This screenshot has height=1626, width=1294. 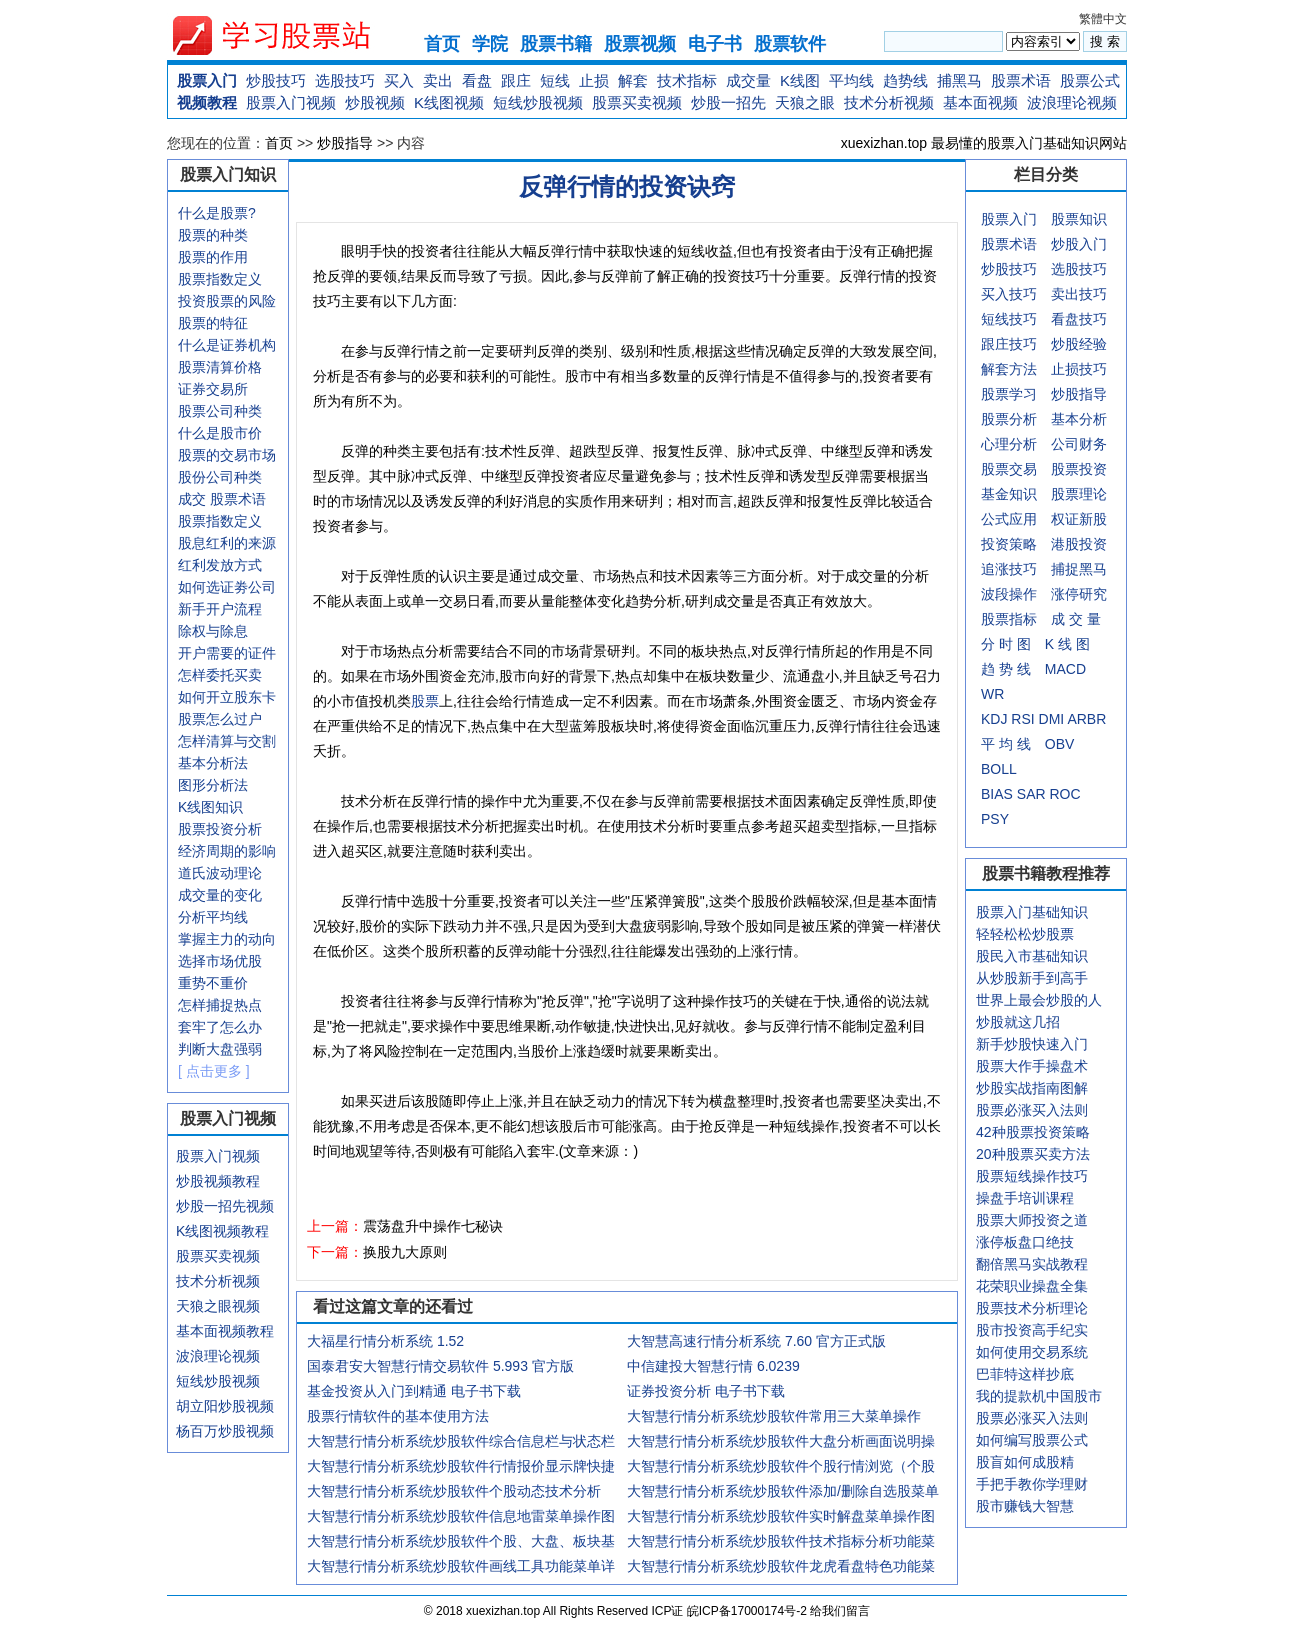 What do you see at coordinates (1025, 1462) in the screenshot?
I see `股盲如何成股精` at bounding box center [1025, 1462].